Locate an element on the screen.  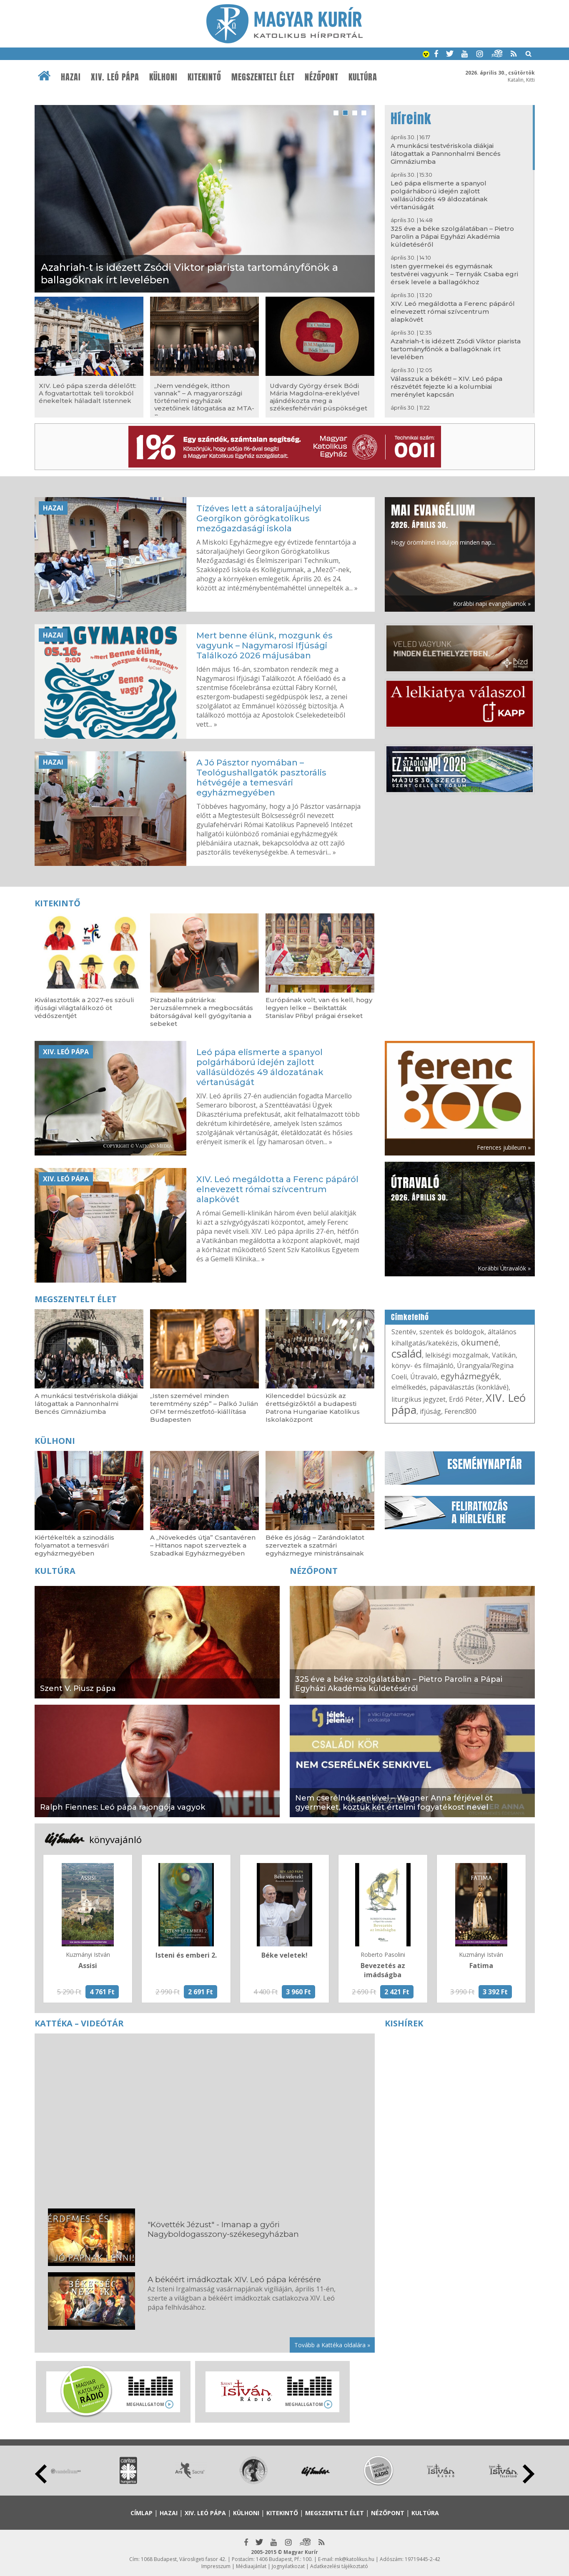
Címlap is located at coordinates (141, 2513).